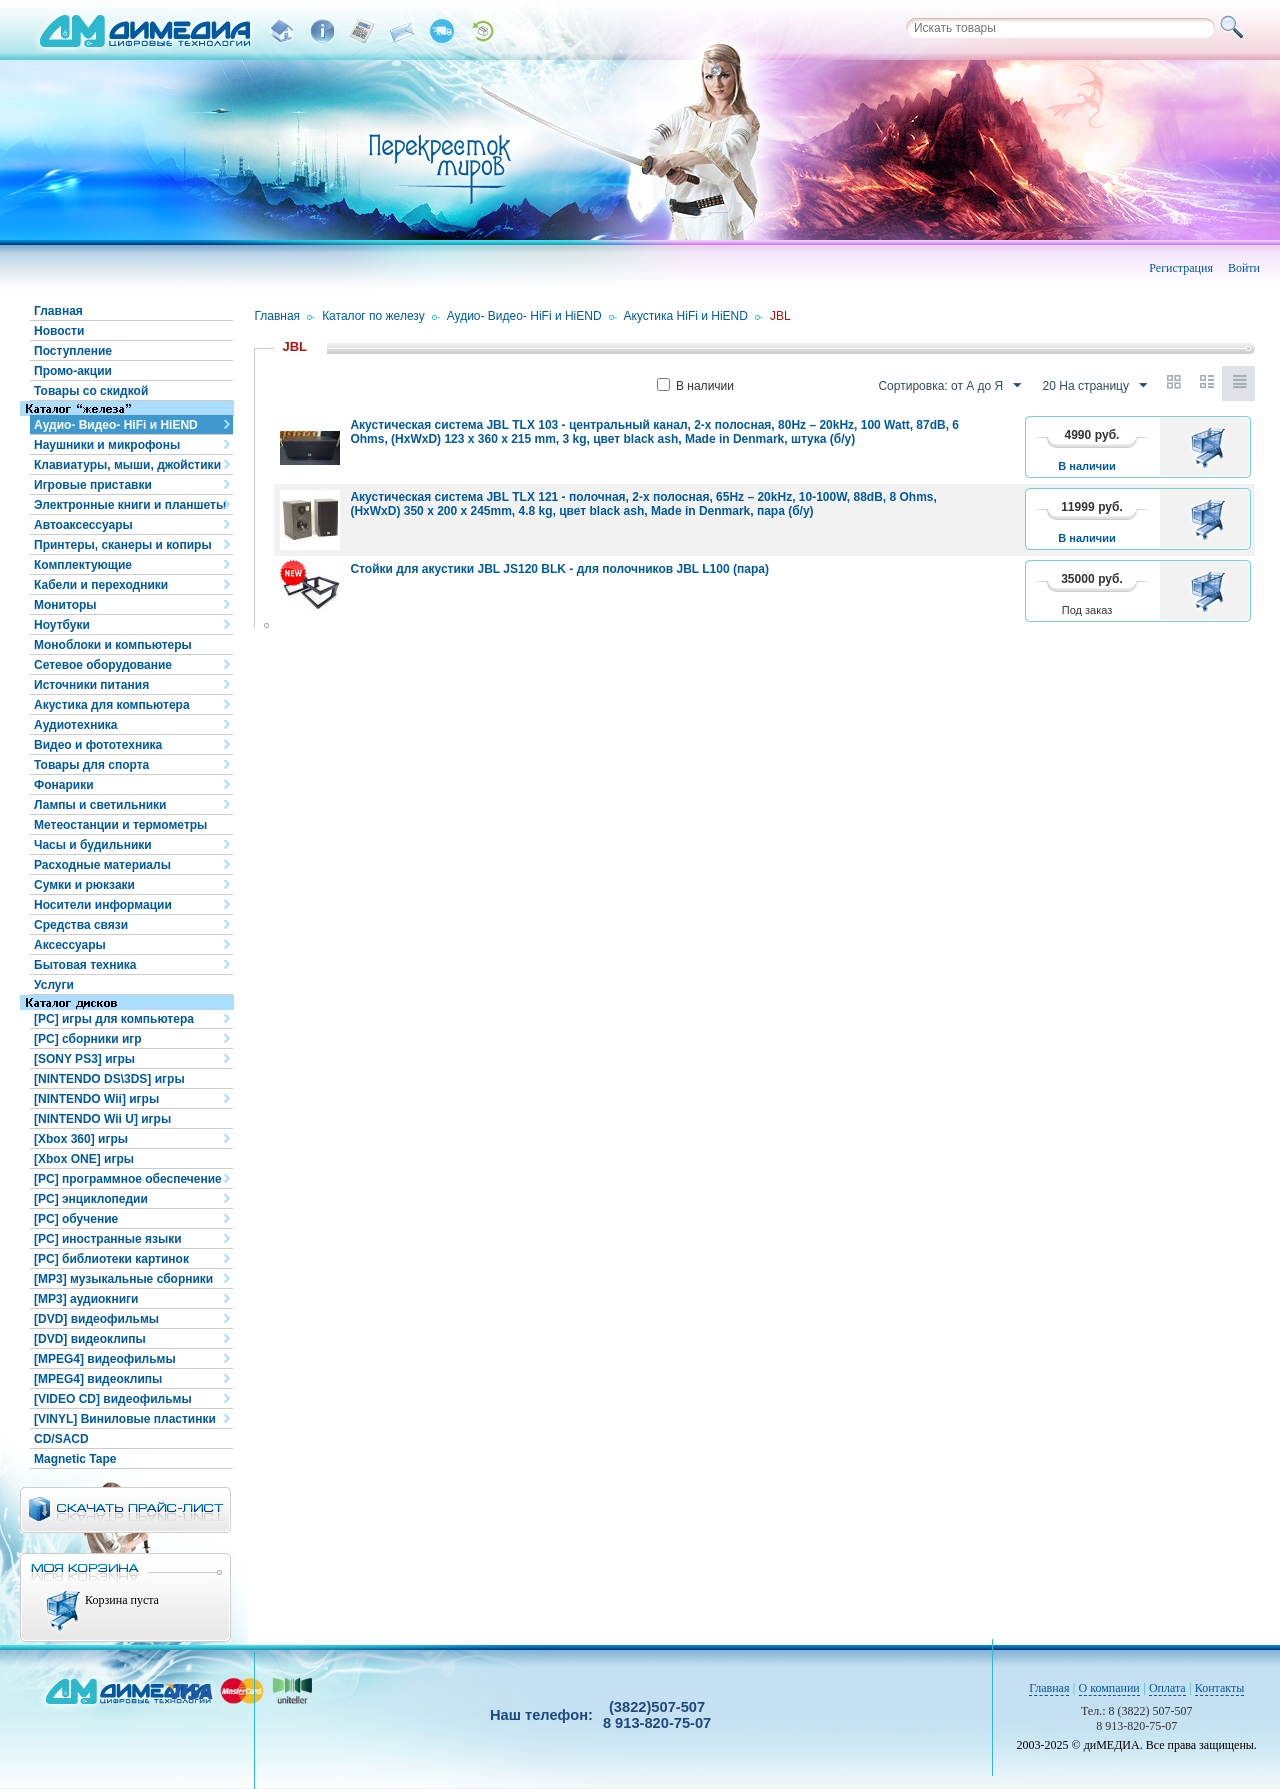  Describe the element at coordinates (949, 386) in the screenshot. I see `Сортировка: от А до Я` at that location.